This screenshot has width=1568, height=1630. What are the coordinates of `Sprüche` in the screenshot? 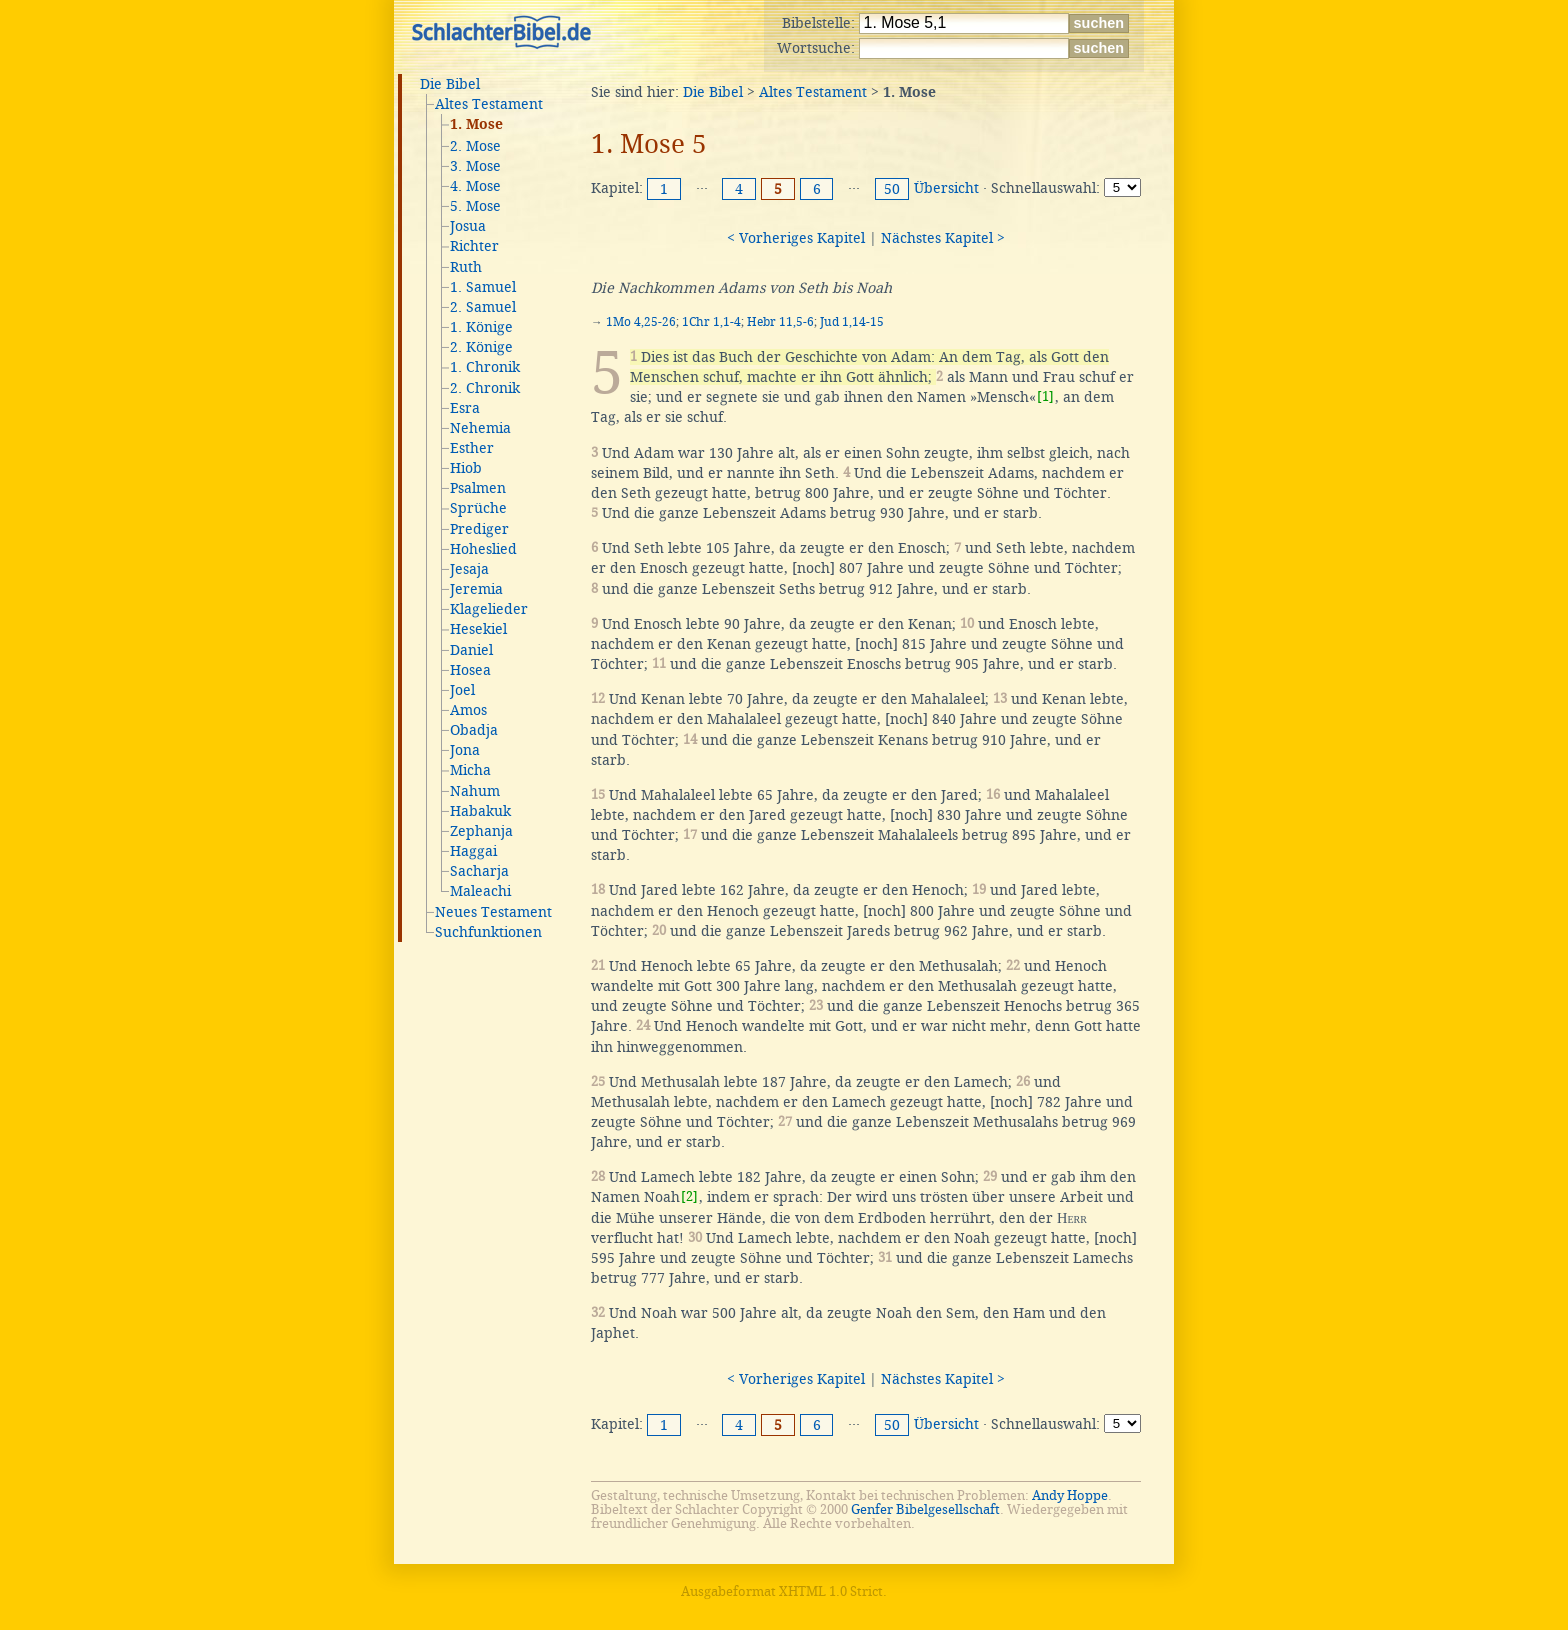 It's located at (478, 508).